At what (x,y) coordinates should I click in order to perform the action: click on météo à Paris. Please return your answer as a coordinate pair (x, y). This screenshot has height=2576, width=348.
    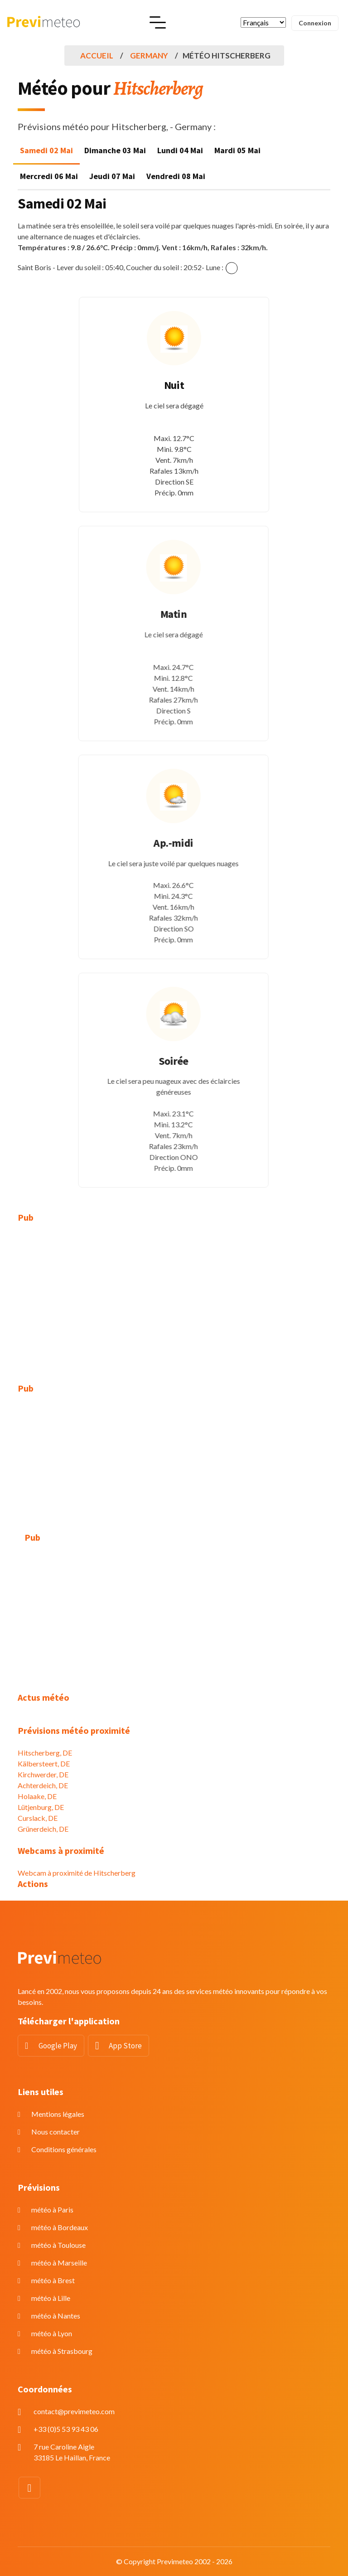
    Looking at the image, I should click on (52, 2209).